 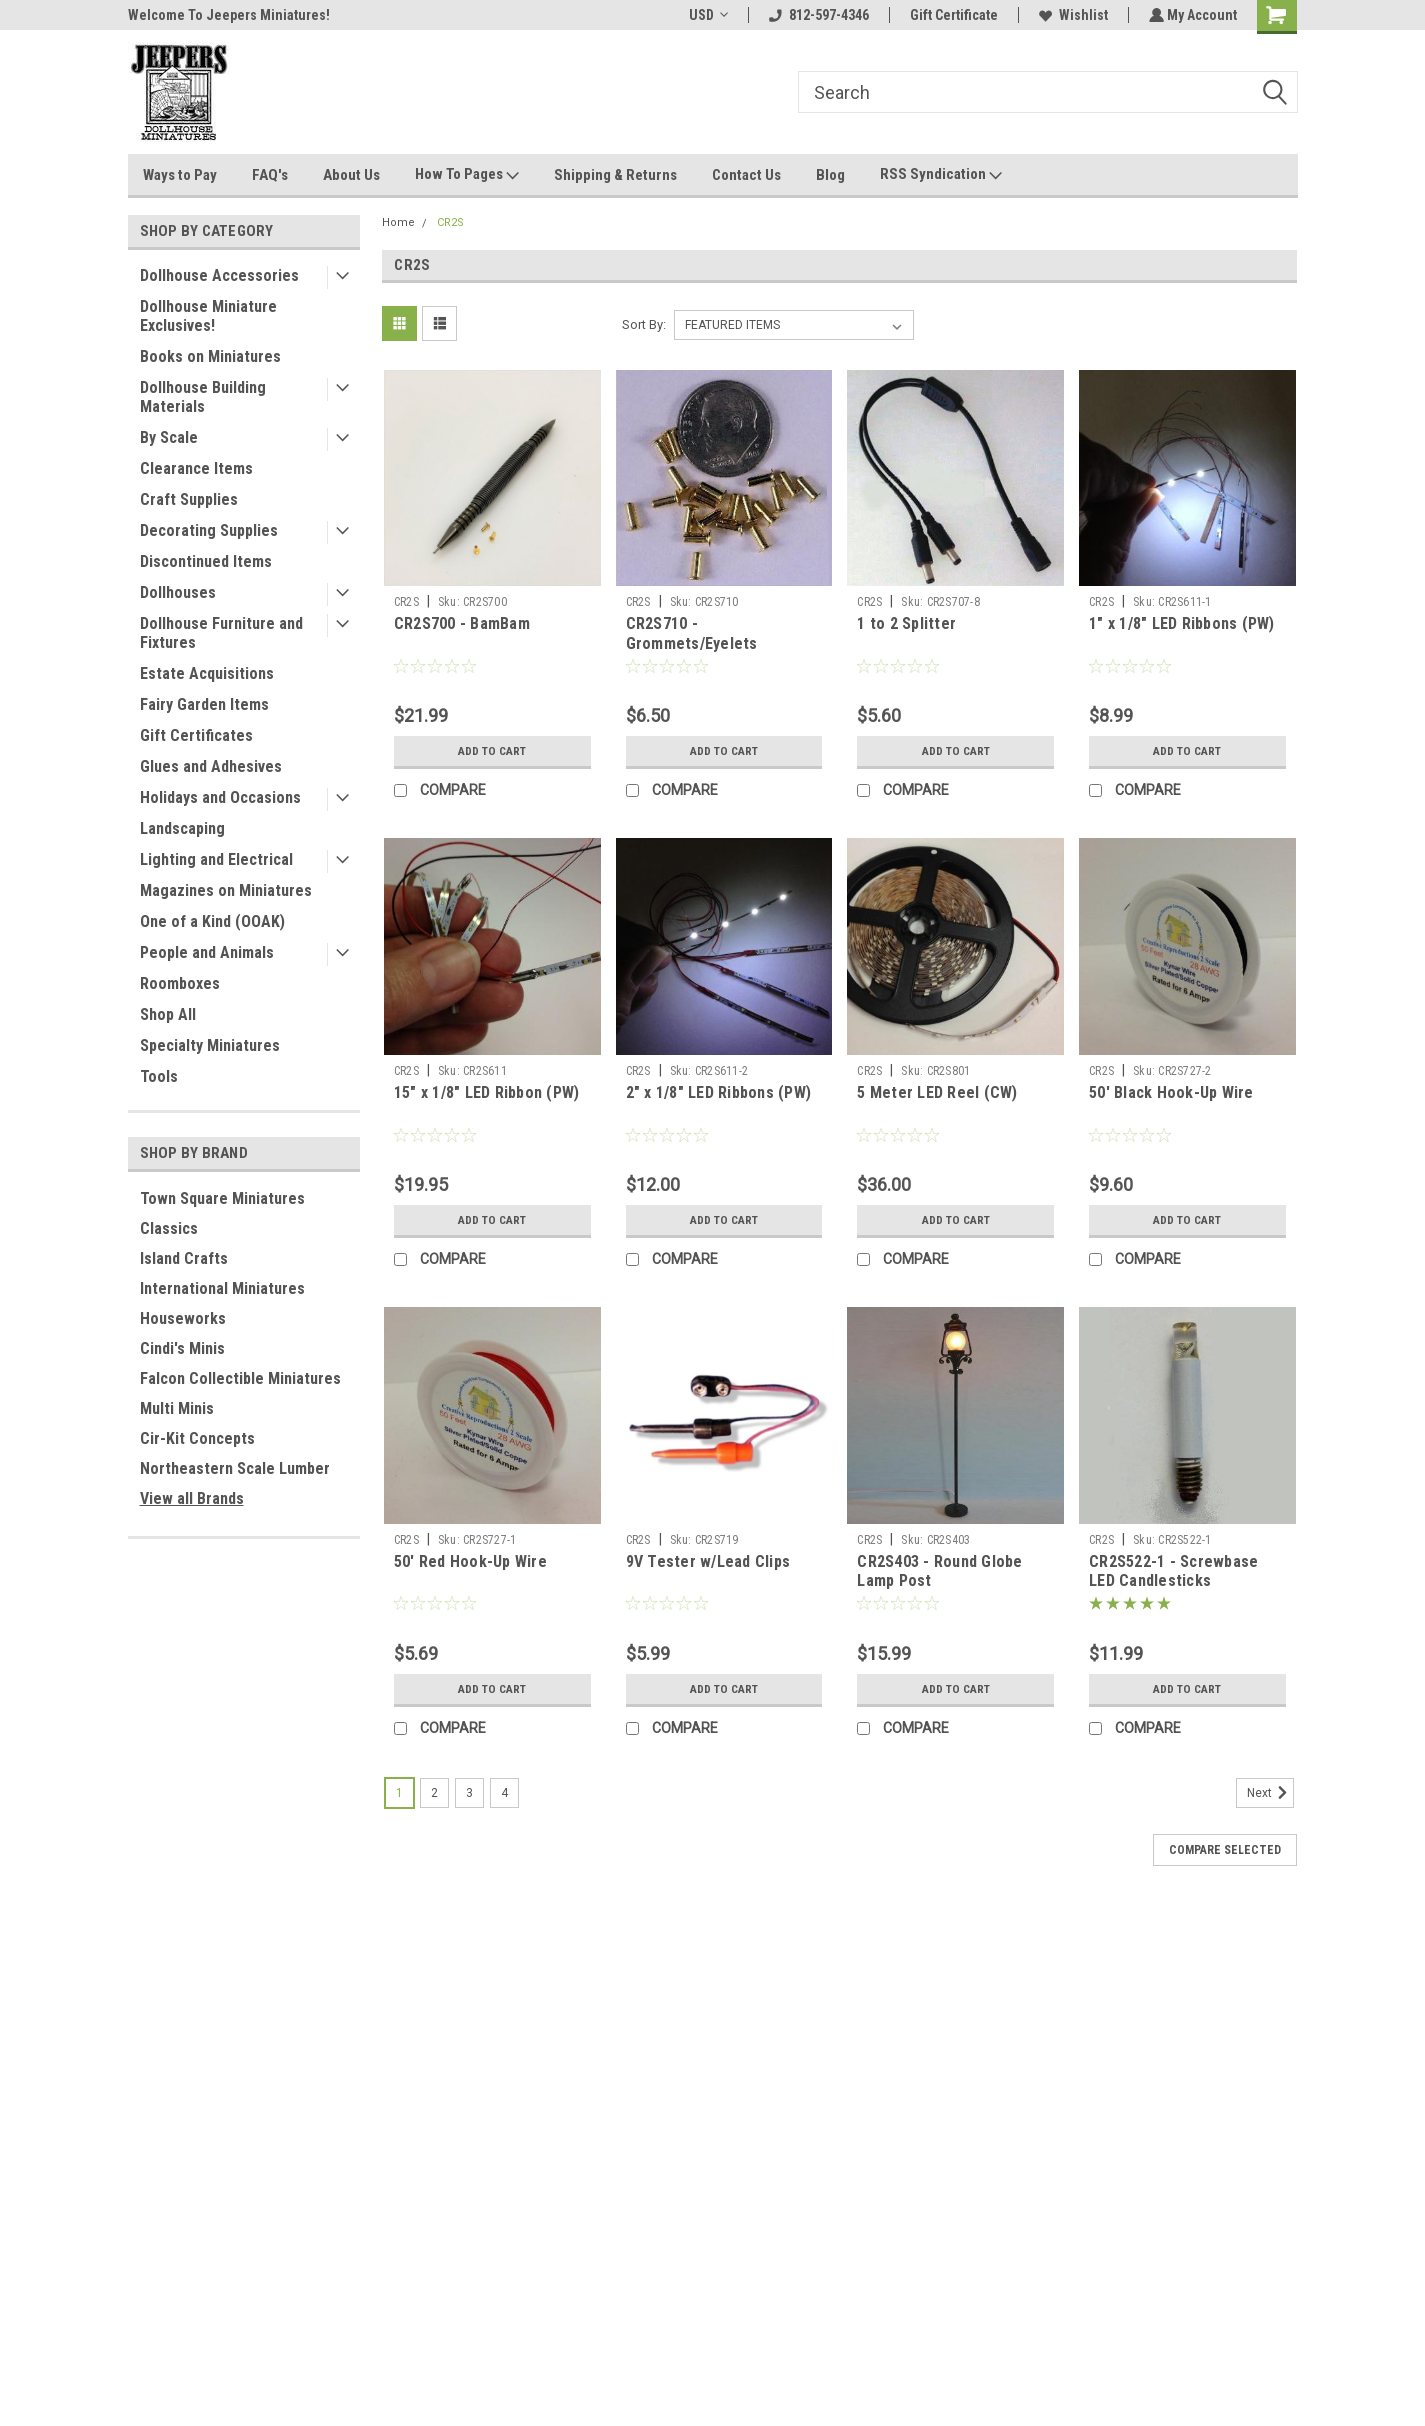 I want to click on Northeastern Scale Lumber, so click(x=235, y=1468).